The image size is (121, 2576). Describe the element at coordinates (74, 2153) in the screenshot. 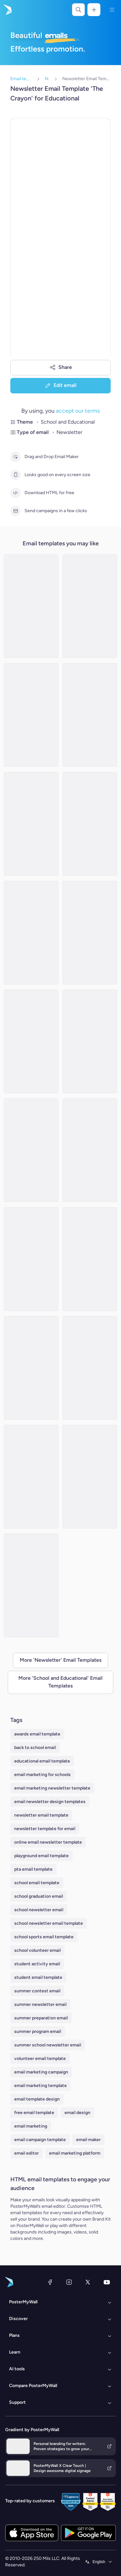

I see `email marketing platform` at that location.